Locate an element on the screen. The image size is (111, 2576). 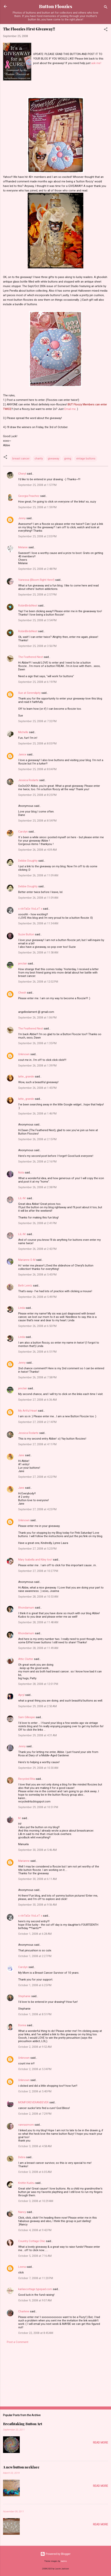
Unknown is located at coordinates (24, 1054).